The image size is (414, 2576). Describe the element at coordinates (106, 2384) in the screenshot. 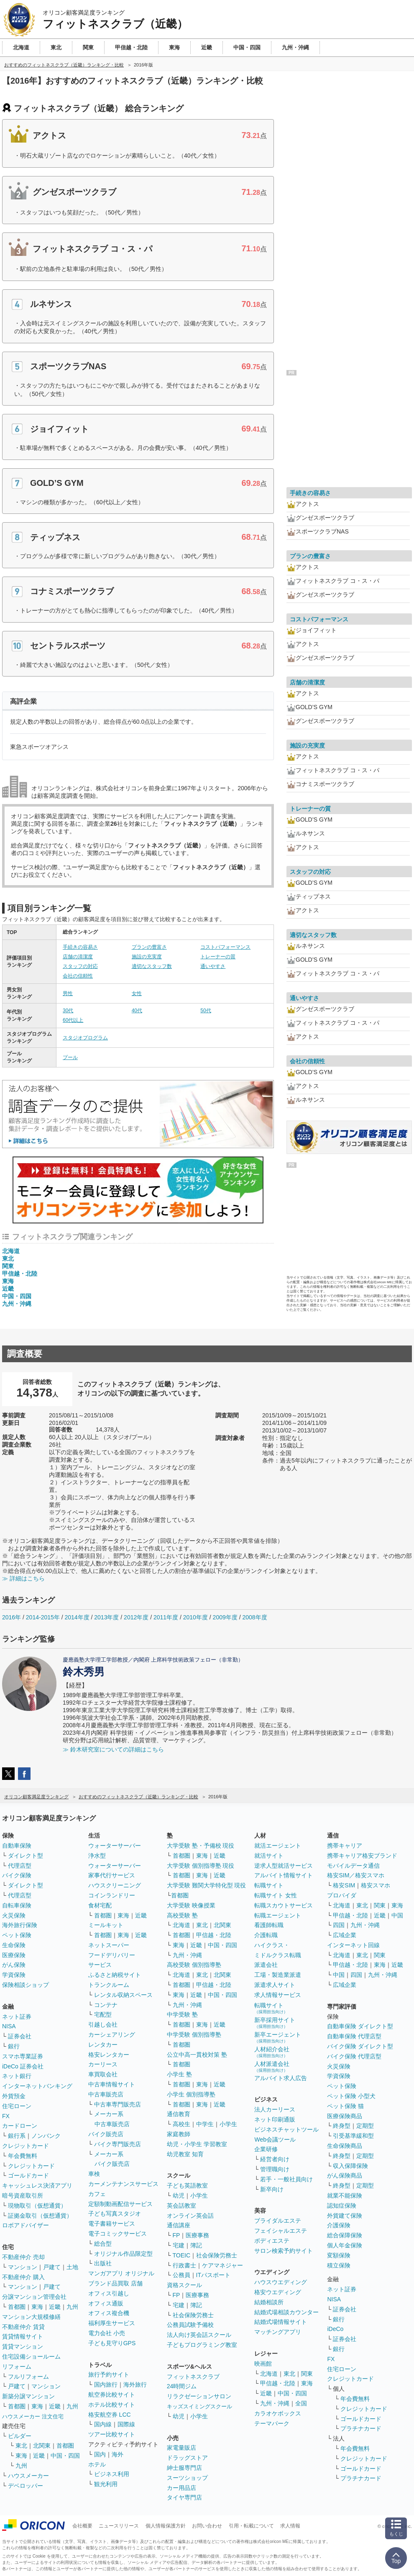

I see `国内旅行` at that location.